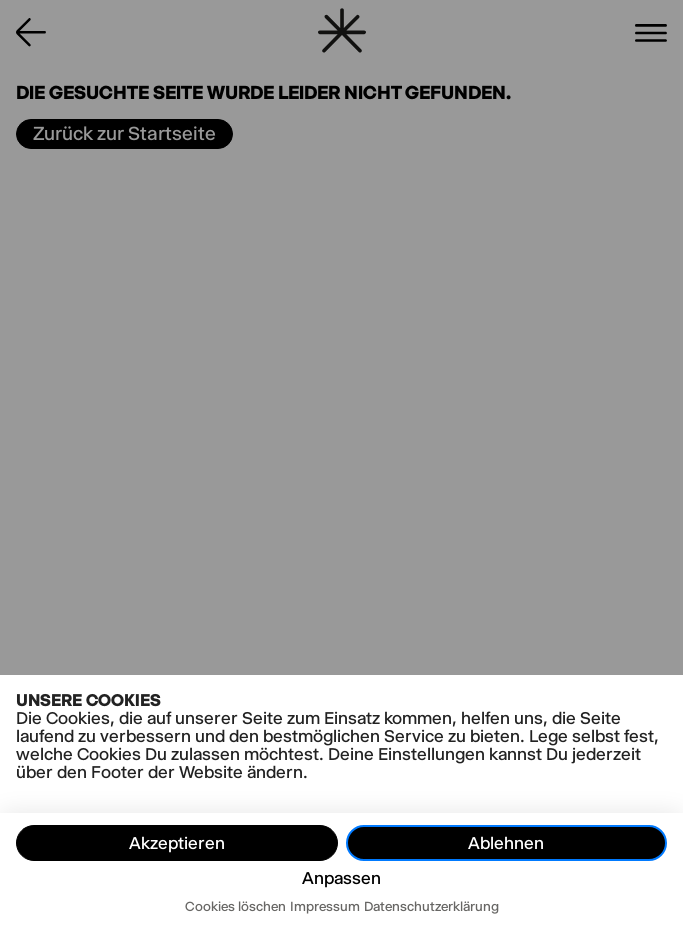  What do you see at coordinates (506, 843) in the screenshot?
I see `Ablehnen` at bounding box center [506, 843].